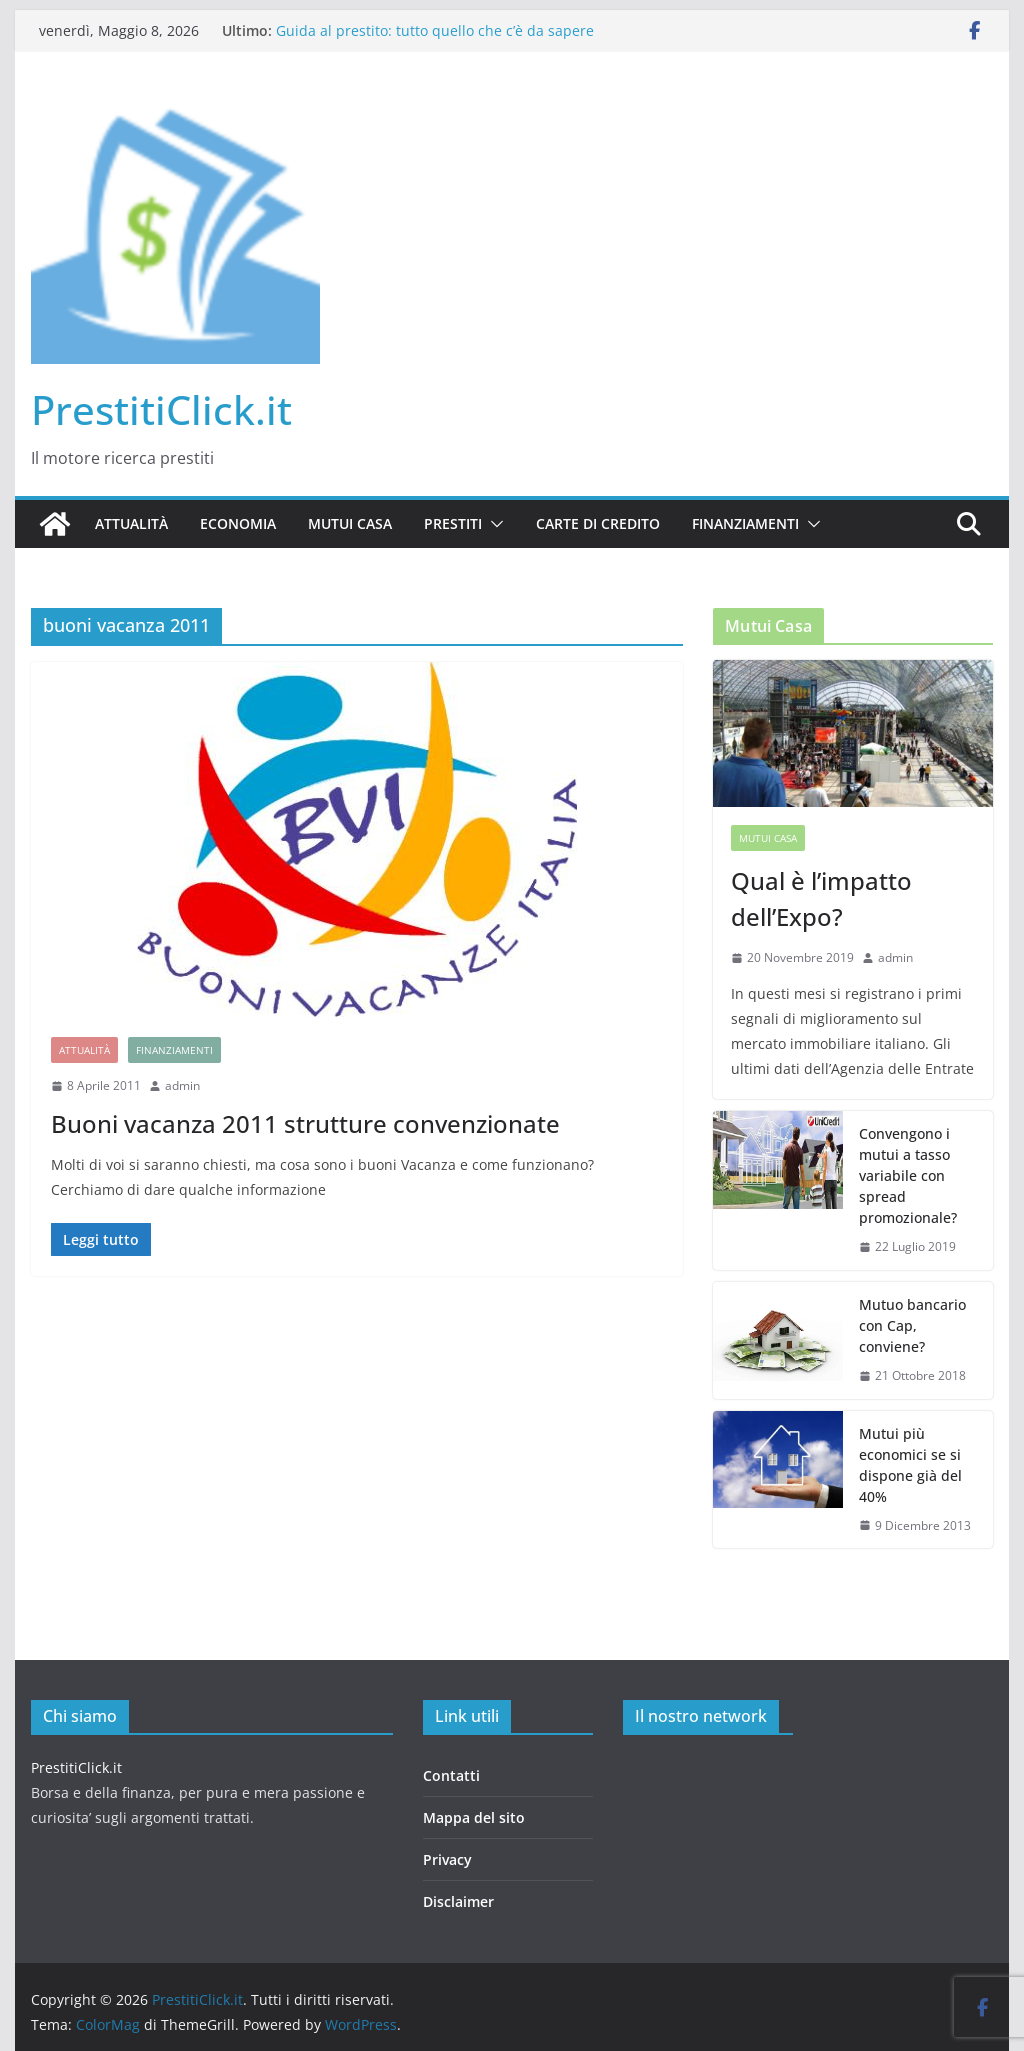  What do you see at coordinates (161, 409) in the screenshot?
I see `PrestitiClick.it` at bounding box center [161, 409].